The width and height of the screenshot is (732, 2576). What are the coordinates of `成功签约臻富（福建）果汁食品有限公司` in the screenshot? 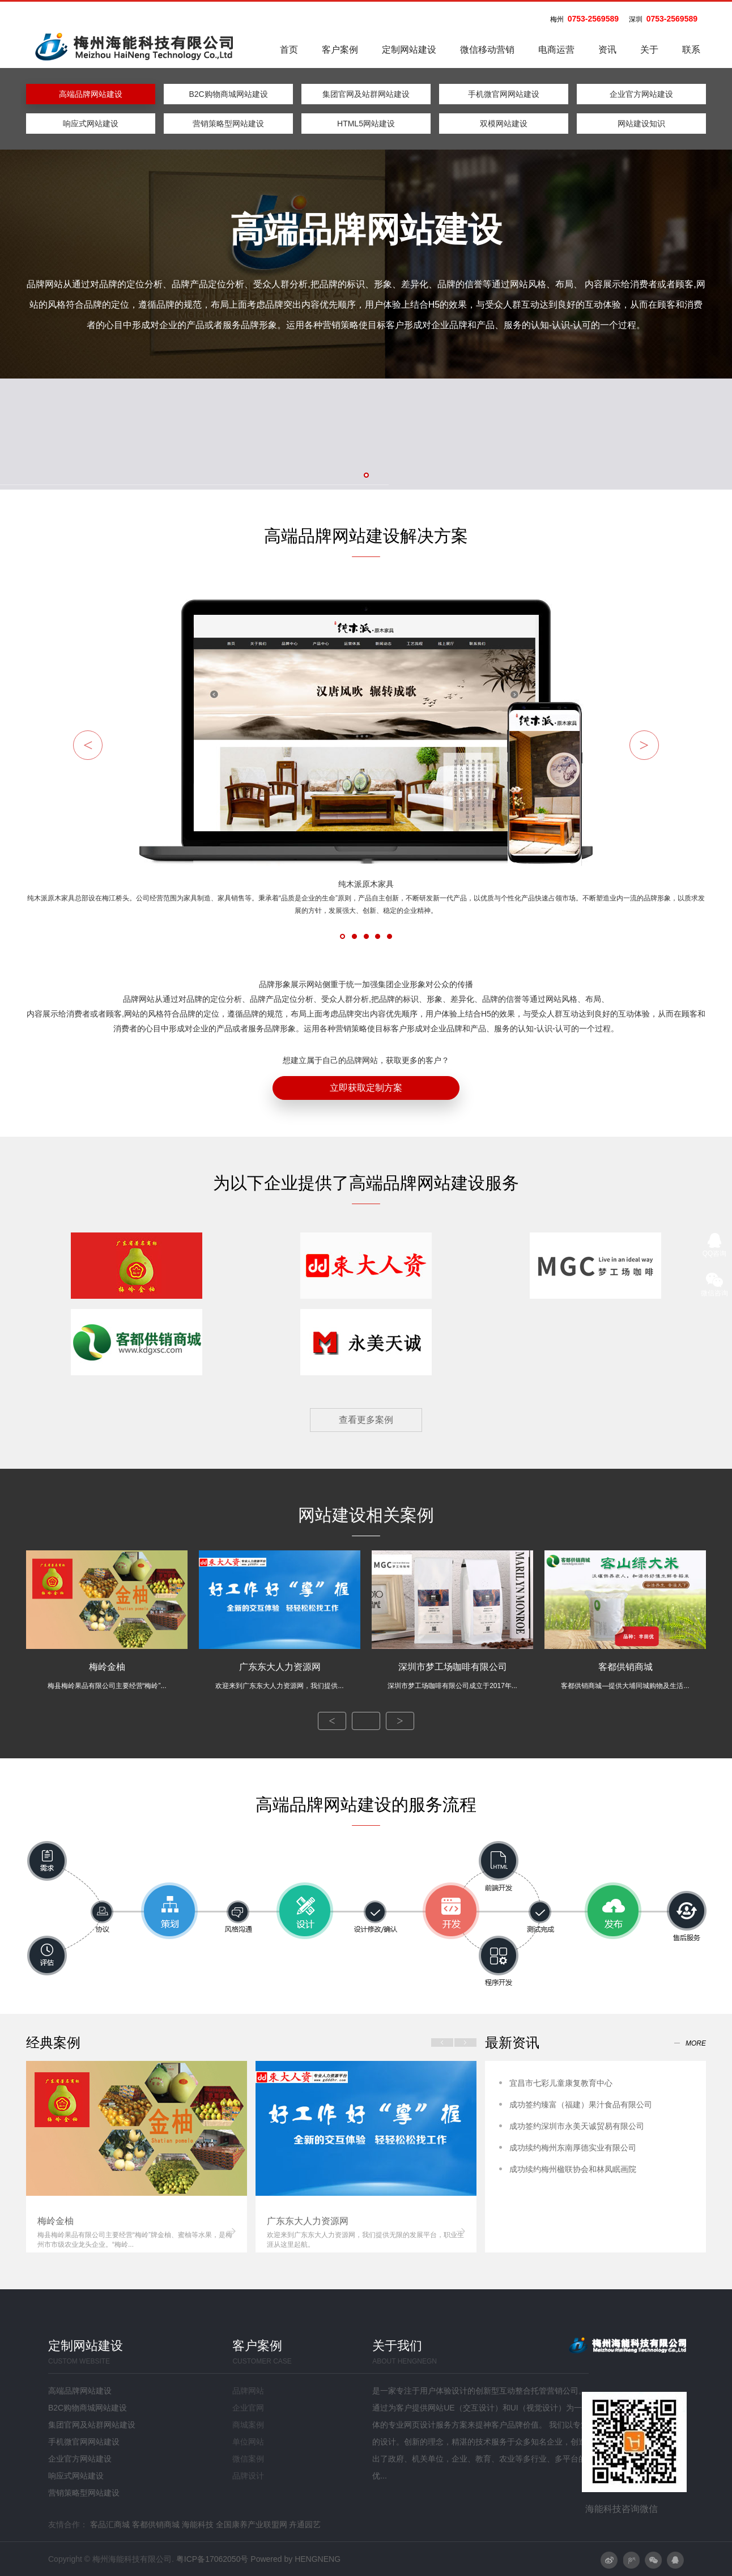 It's located at (580, 2104).